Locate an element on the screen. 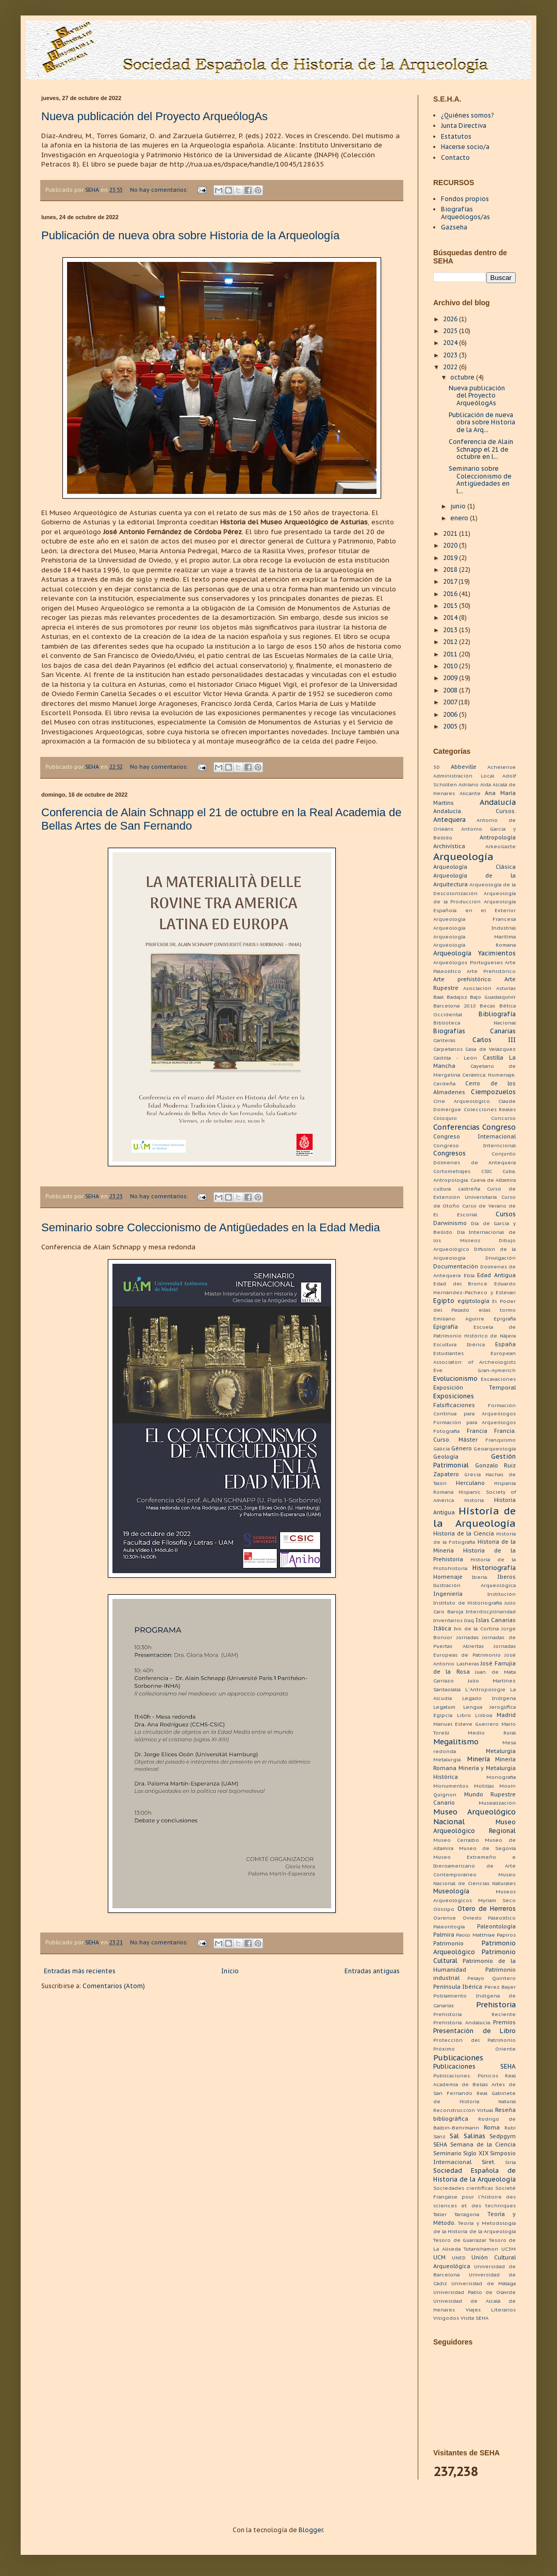  Exposición Temporal is located at coordinates (474, 1387).